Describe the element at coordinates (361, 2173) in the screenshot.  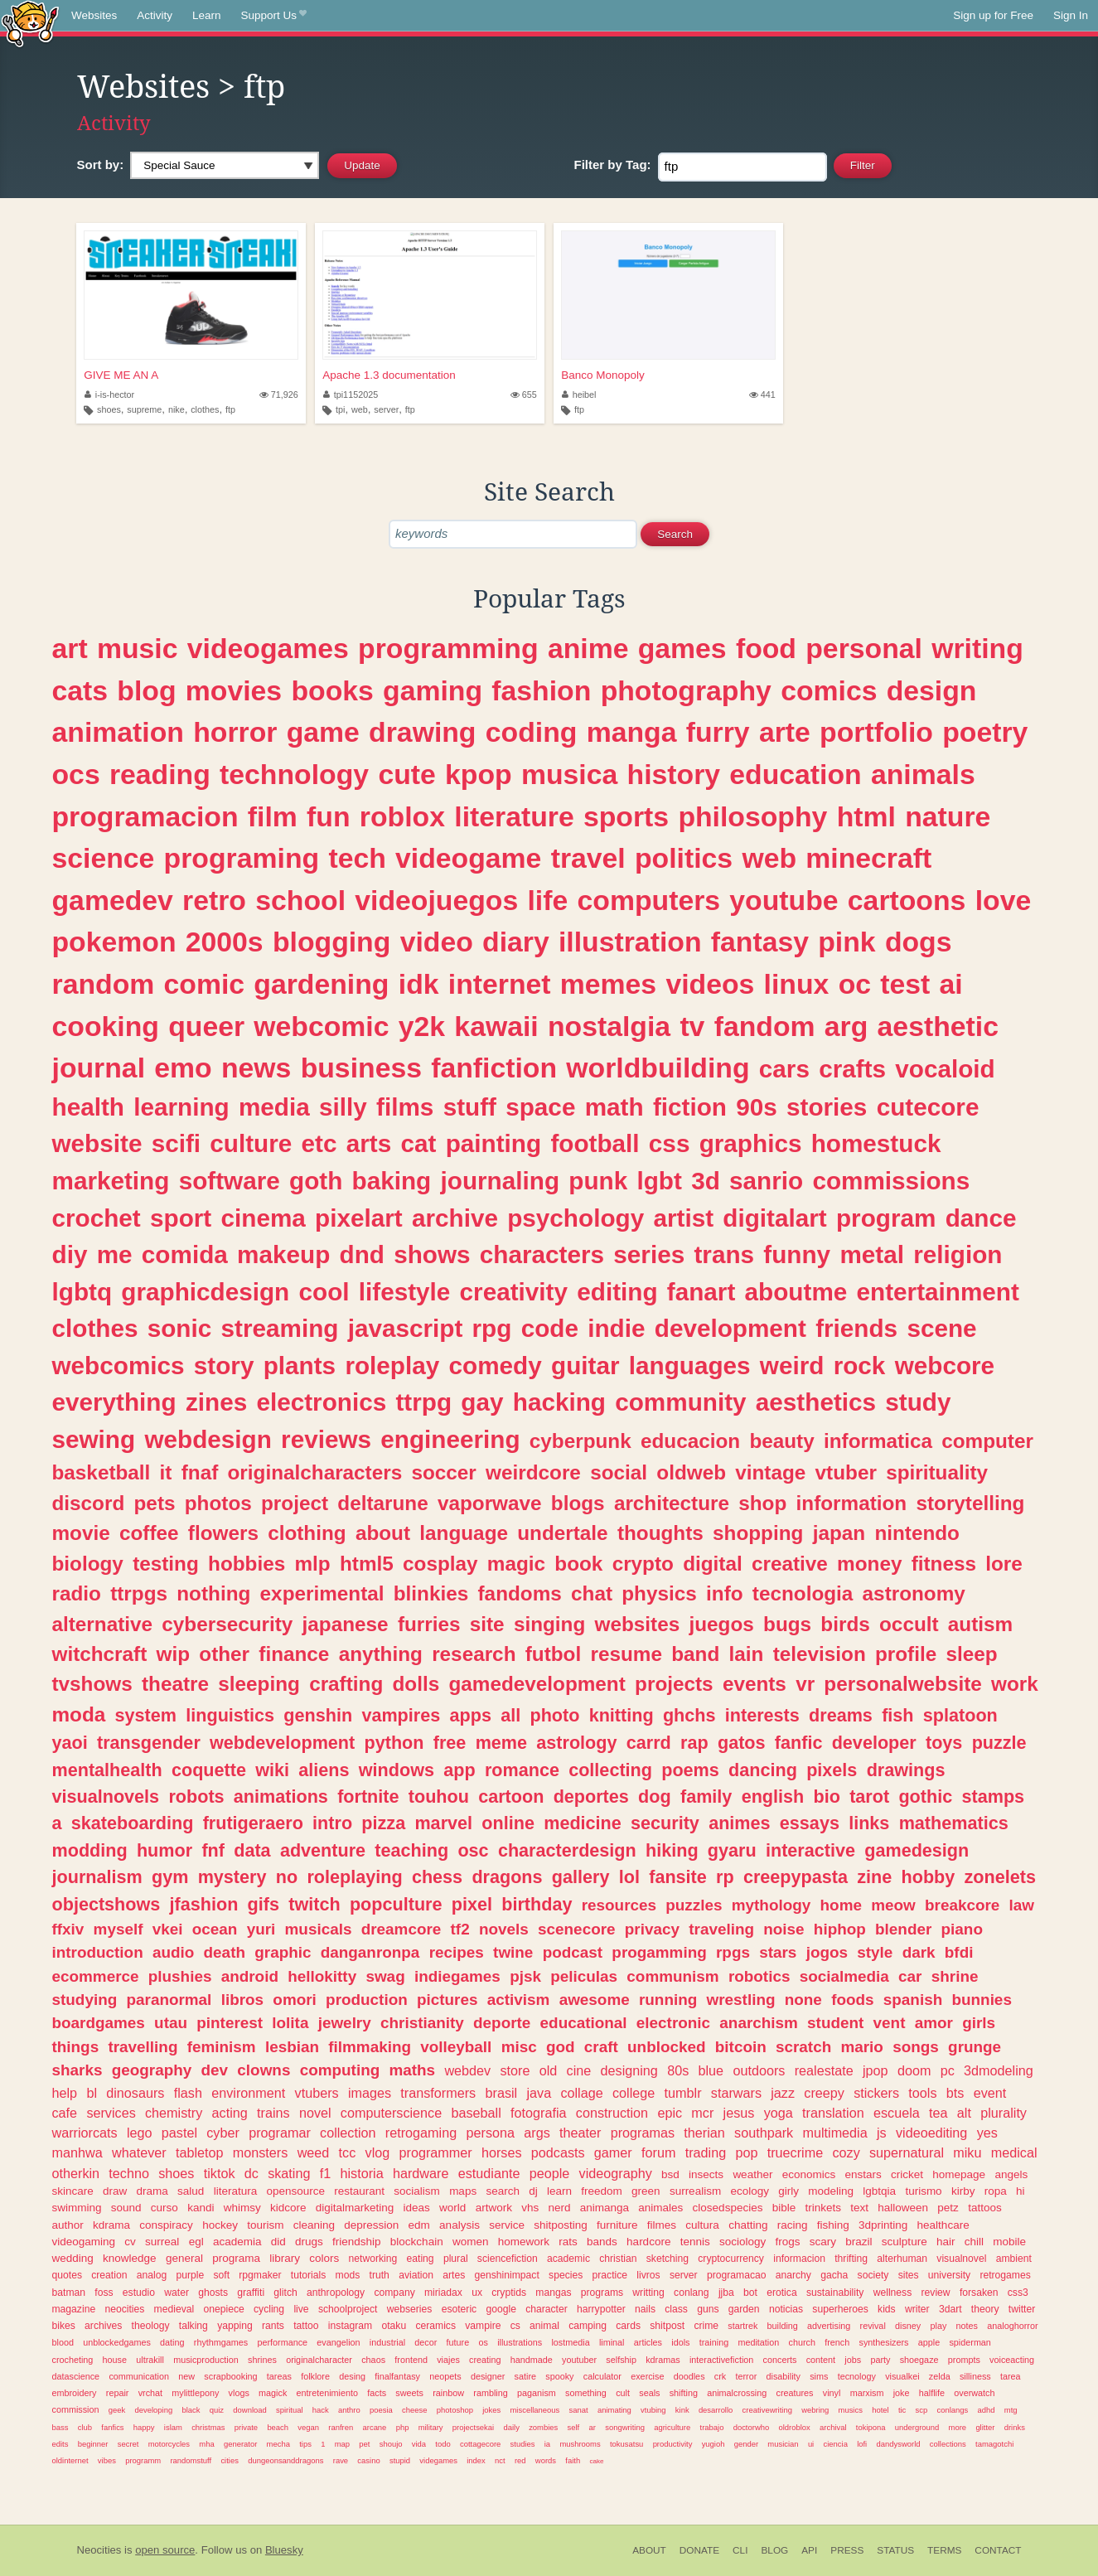
I see `historia` at that location.